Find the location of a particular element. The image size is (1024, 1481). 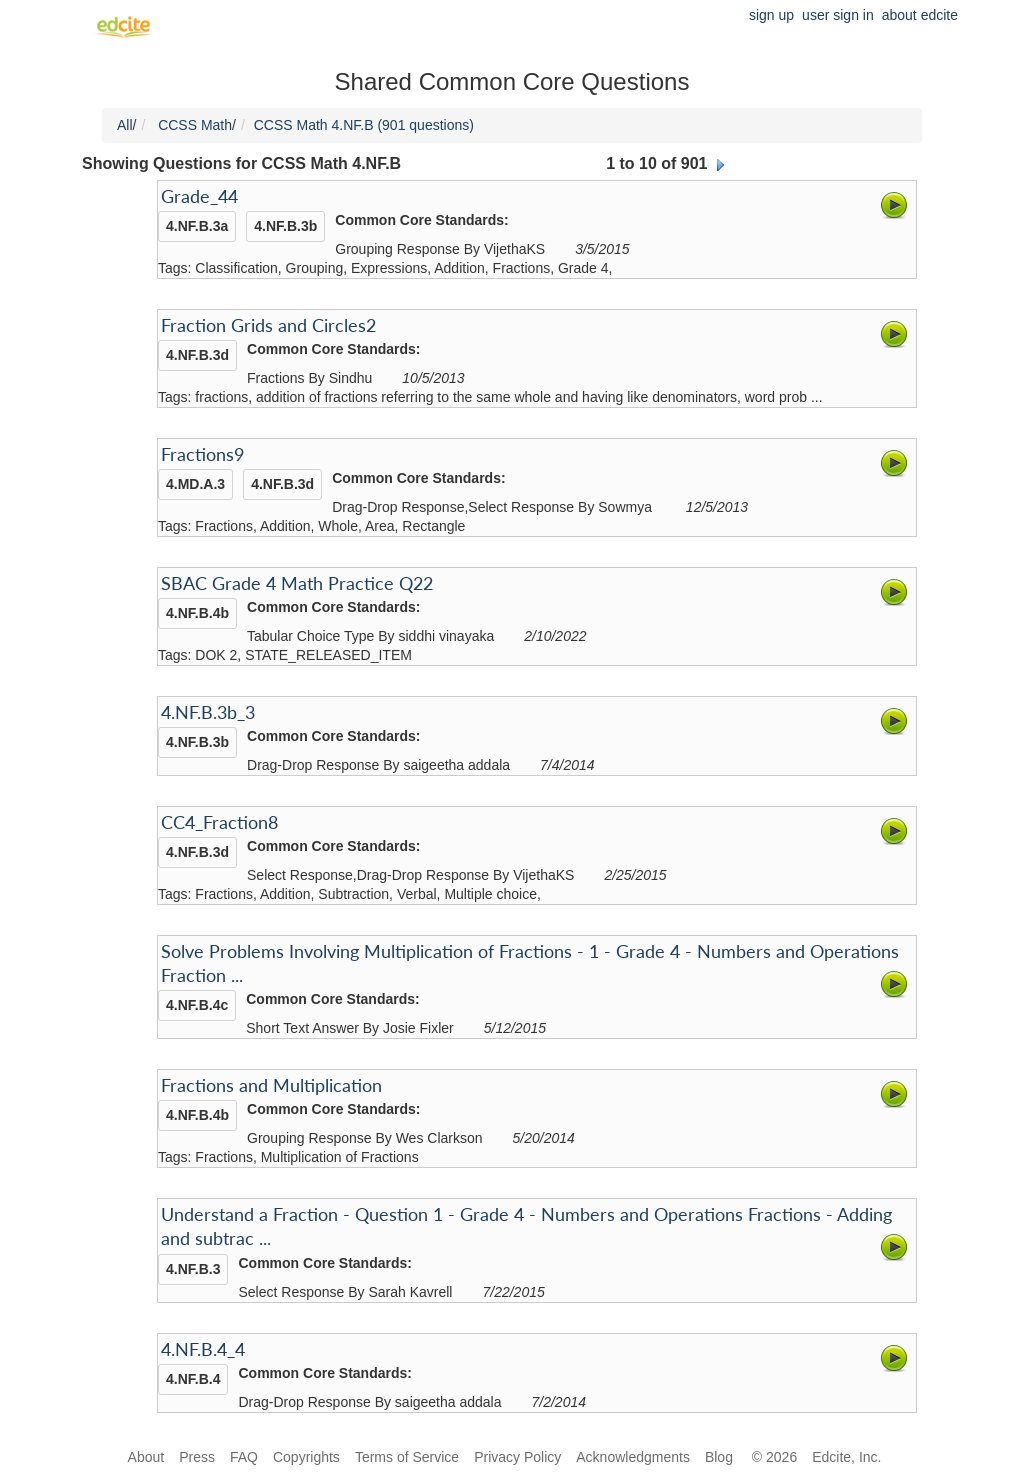

CCSS Math is located at coordinates (195, 125).